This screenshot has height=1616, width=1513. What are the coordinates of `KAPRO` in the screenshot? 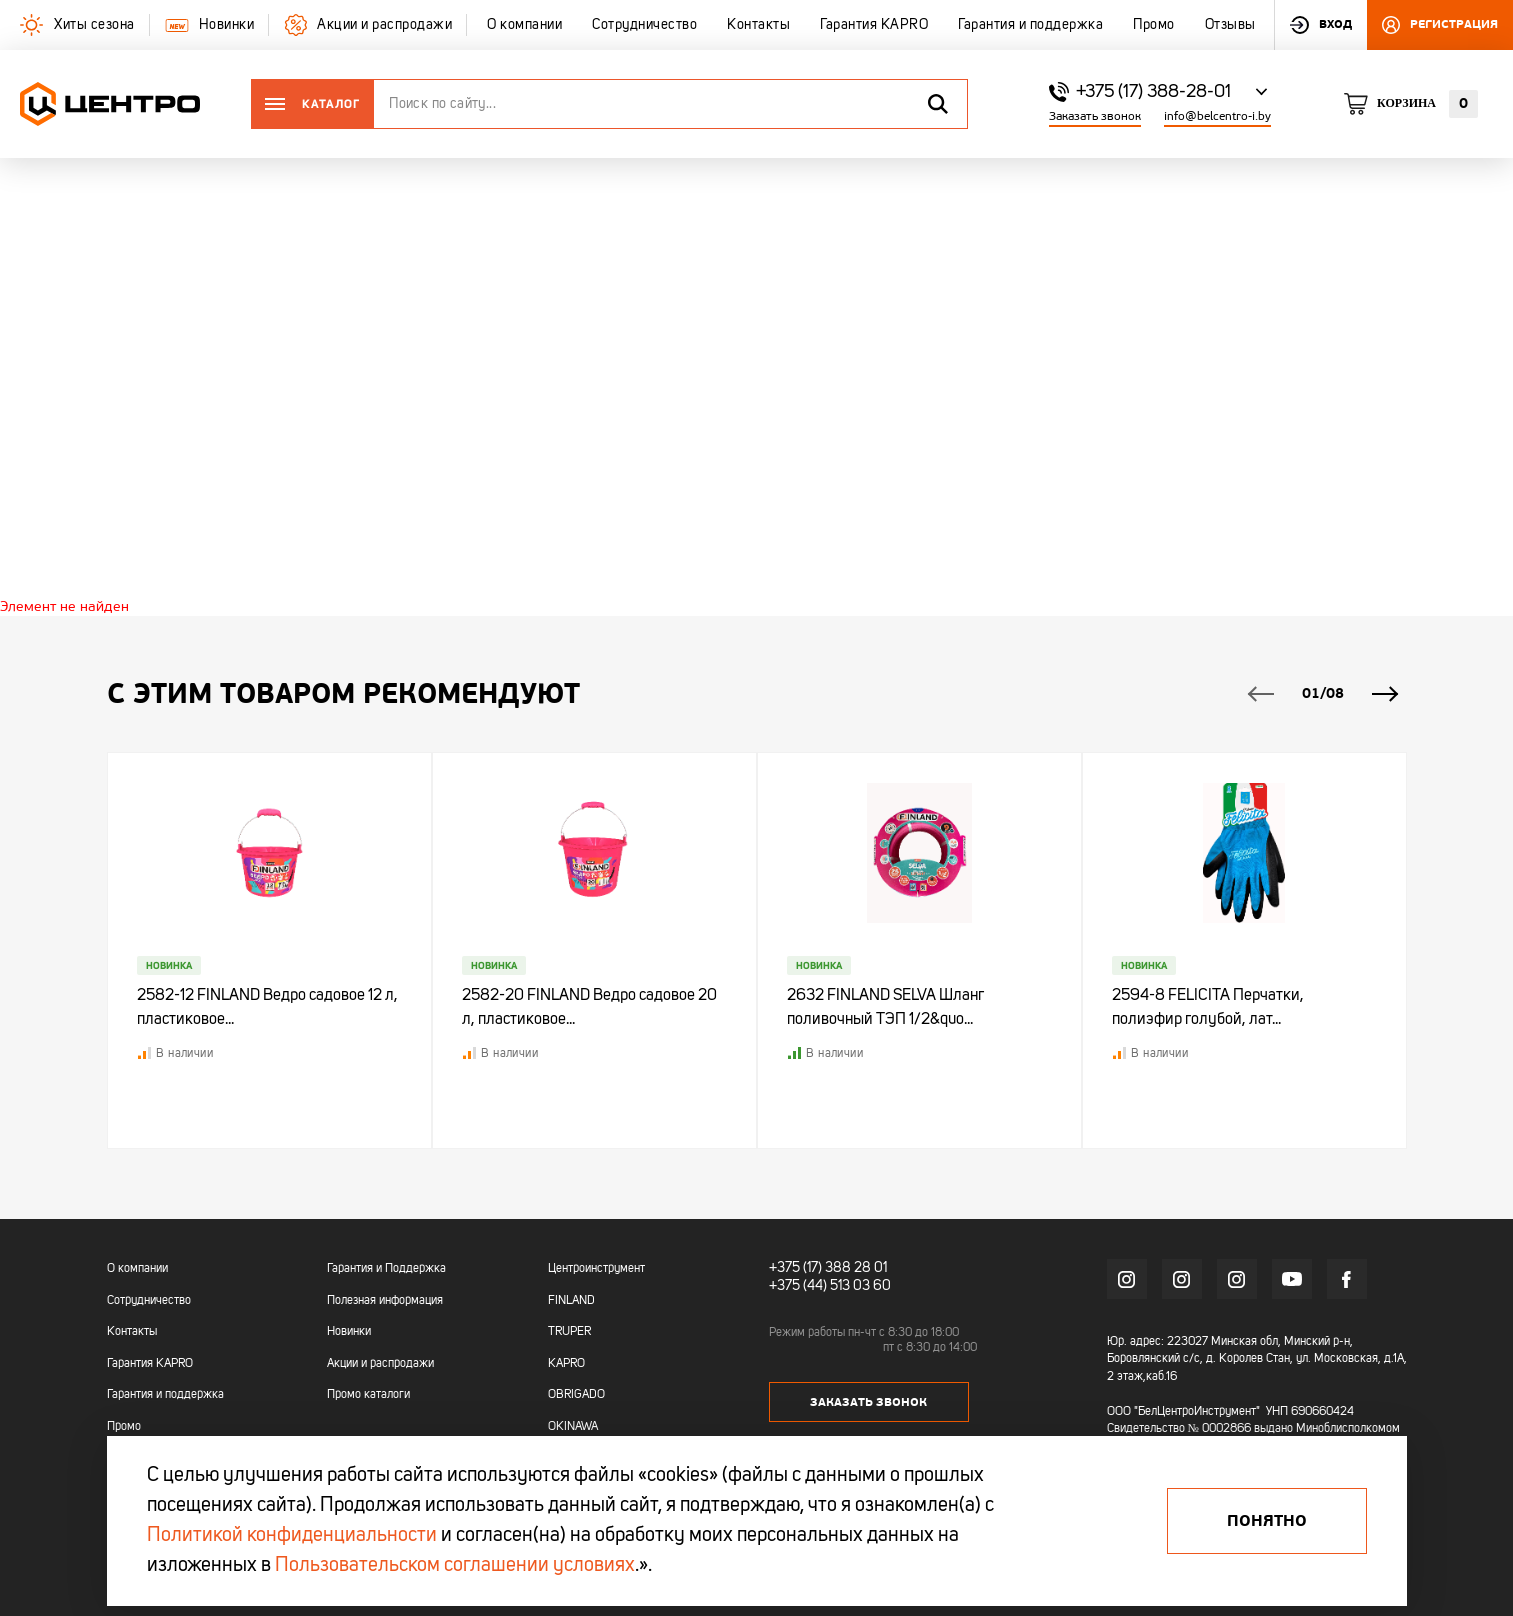 It's located at (566, 1364).